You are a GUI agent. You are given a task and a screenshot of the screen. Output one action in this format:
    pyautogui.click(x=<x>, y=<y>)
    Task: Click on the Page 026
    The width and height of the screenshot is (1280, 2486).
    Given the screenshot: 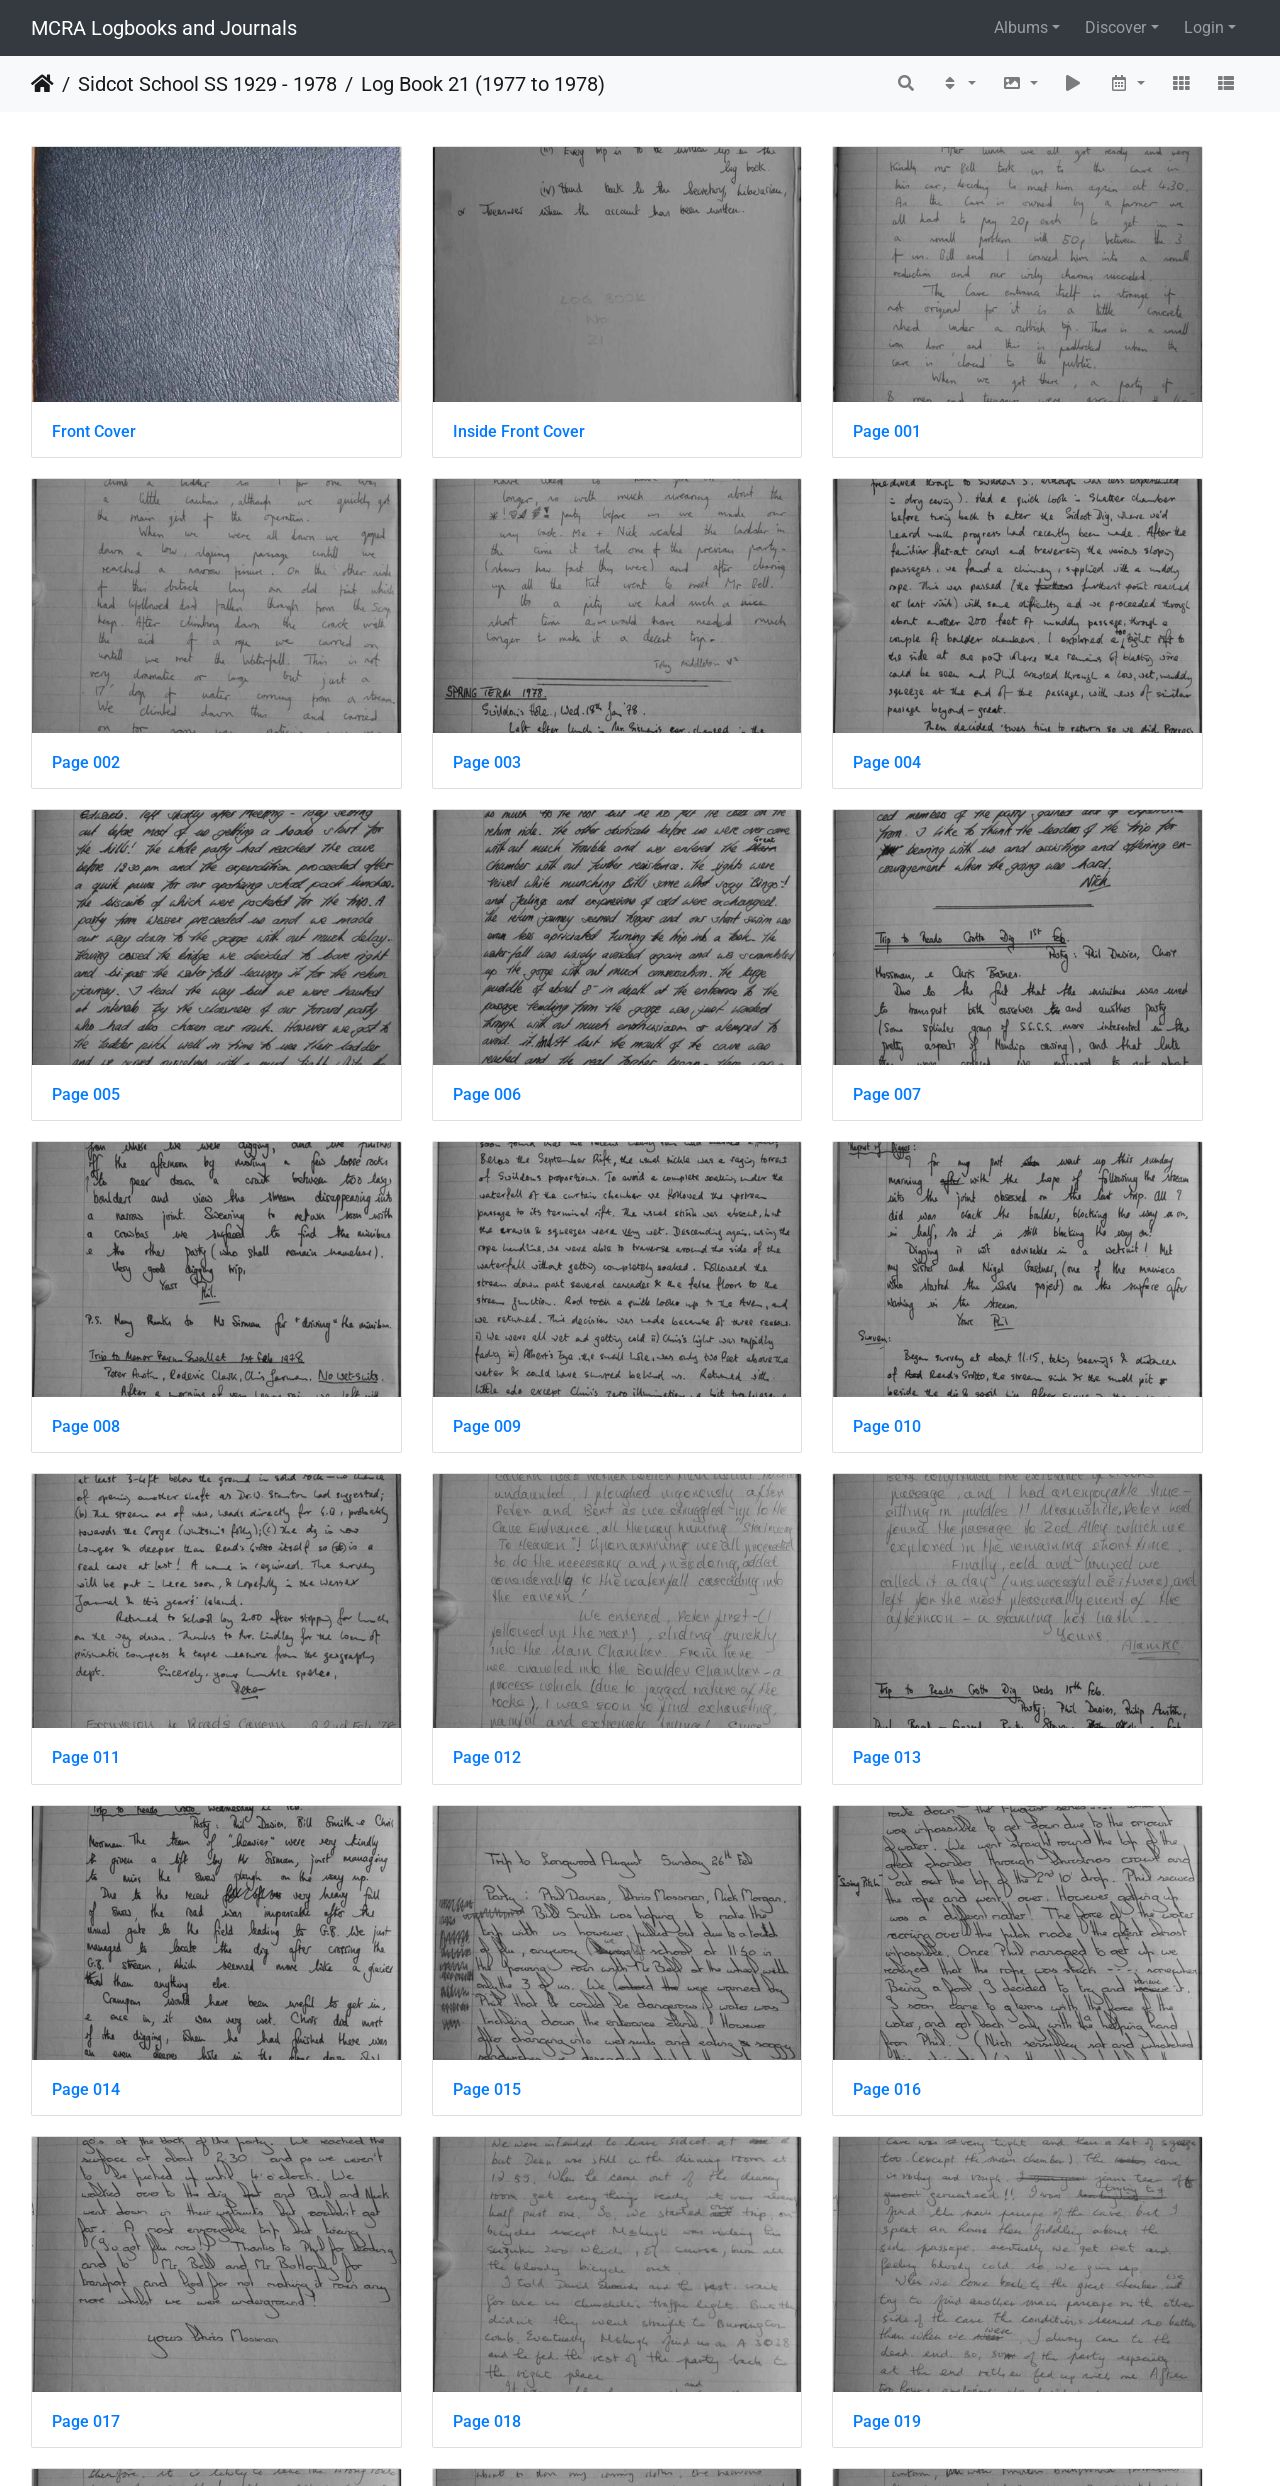 What is the action you would take?
    pyautogui.click(x=1022, y=1992)
    